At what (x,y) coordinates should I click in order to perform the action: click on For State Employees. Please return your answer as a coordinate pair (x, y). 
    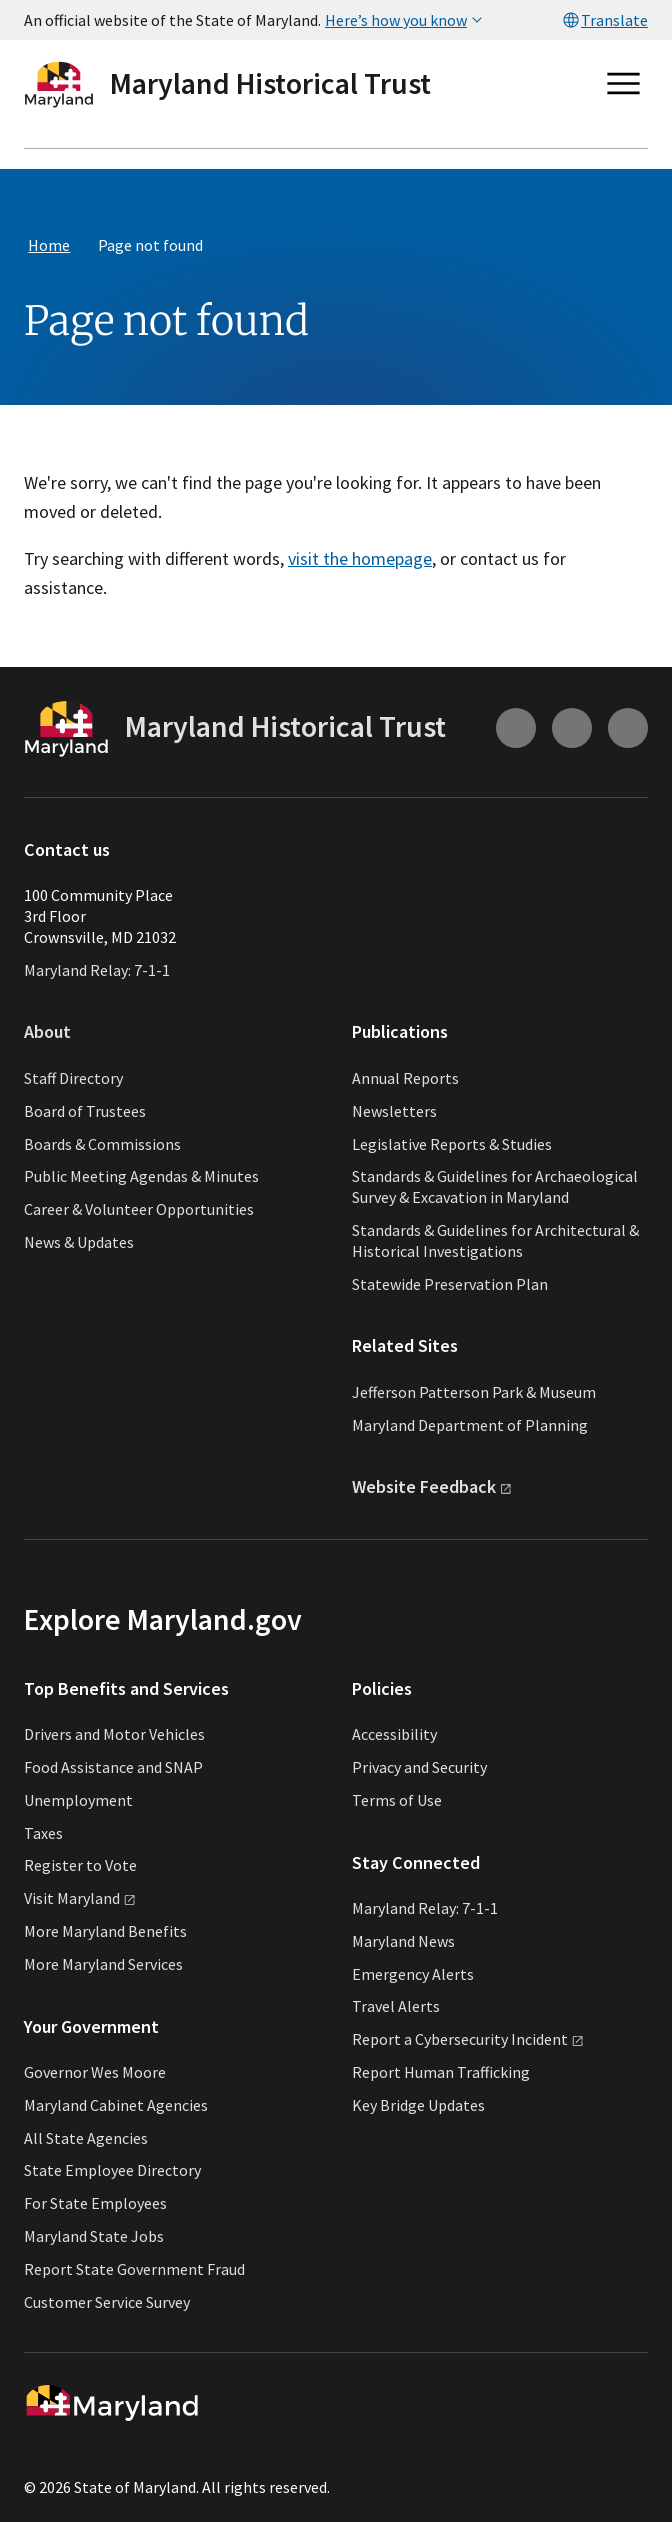
    Looking at the image, I should click on (95, 2203).